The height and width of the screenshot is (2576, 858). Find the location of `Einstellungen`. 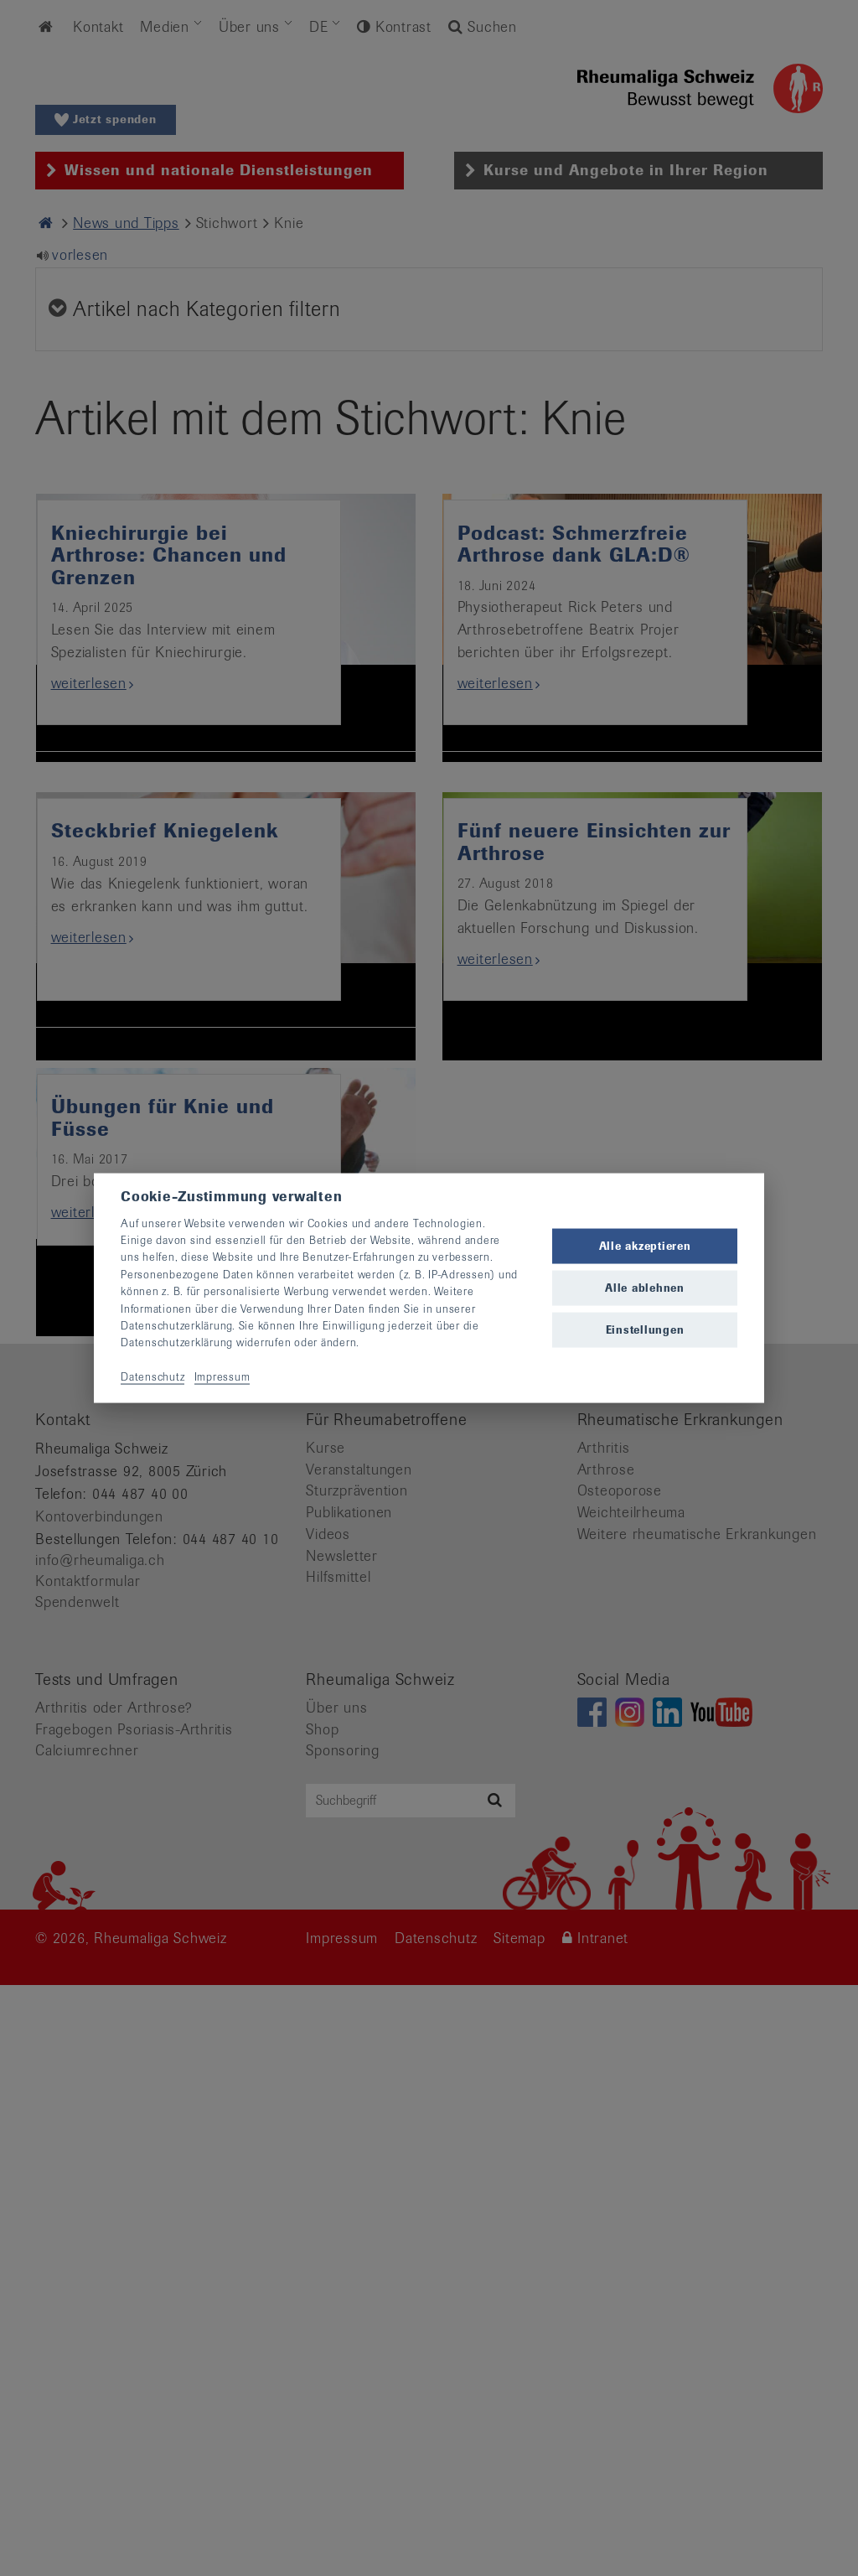

Einstellungen is located at coordinates (645, 1330).